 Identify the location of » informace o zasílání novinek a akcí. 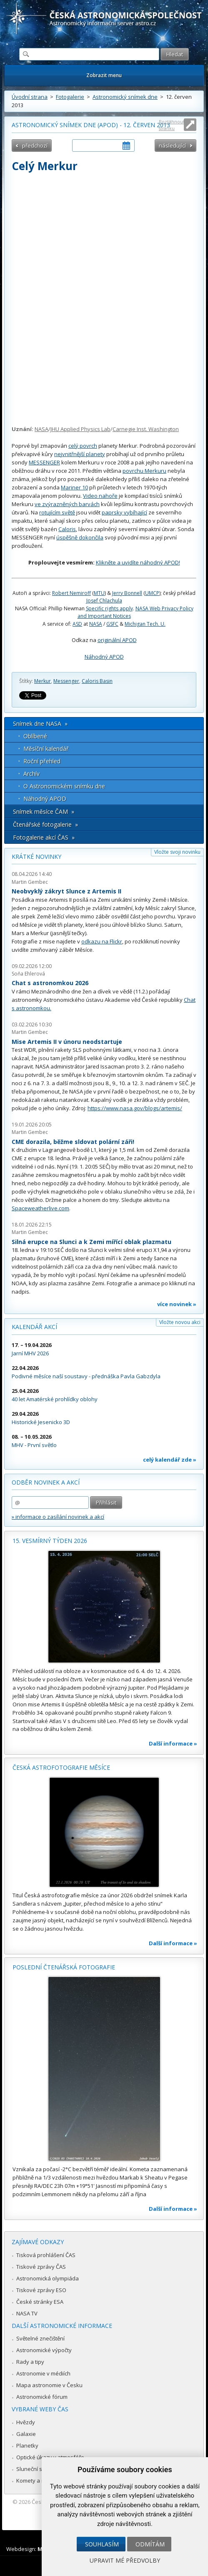
(58, 1516).